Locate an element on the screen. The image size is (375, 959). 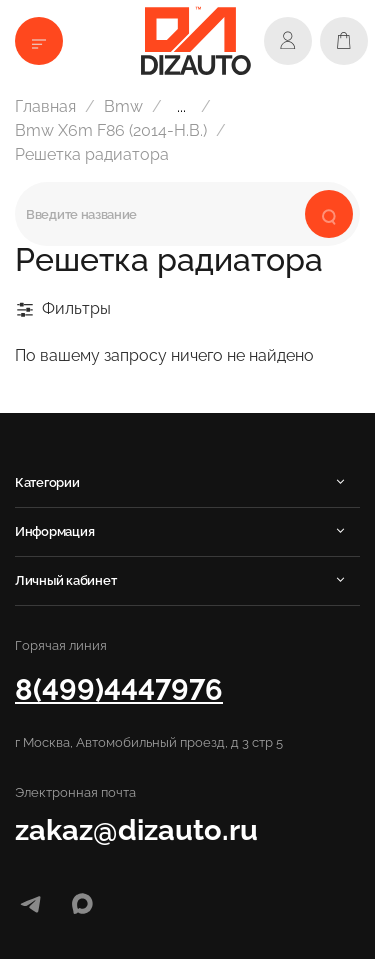
Главная is located at coordinates (45, 106).